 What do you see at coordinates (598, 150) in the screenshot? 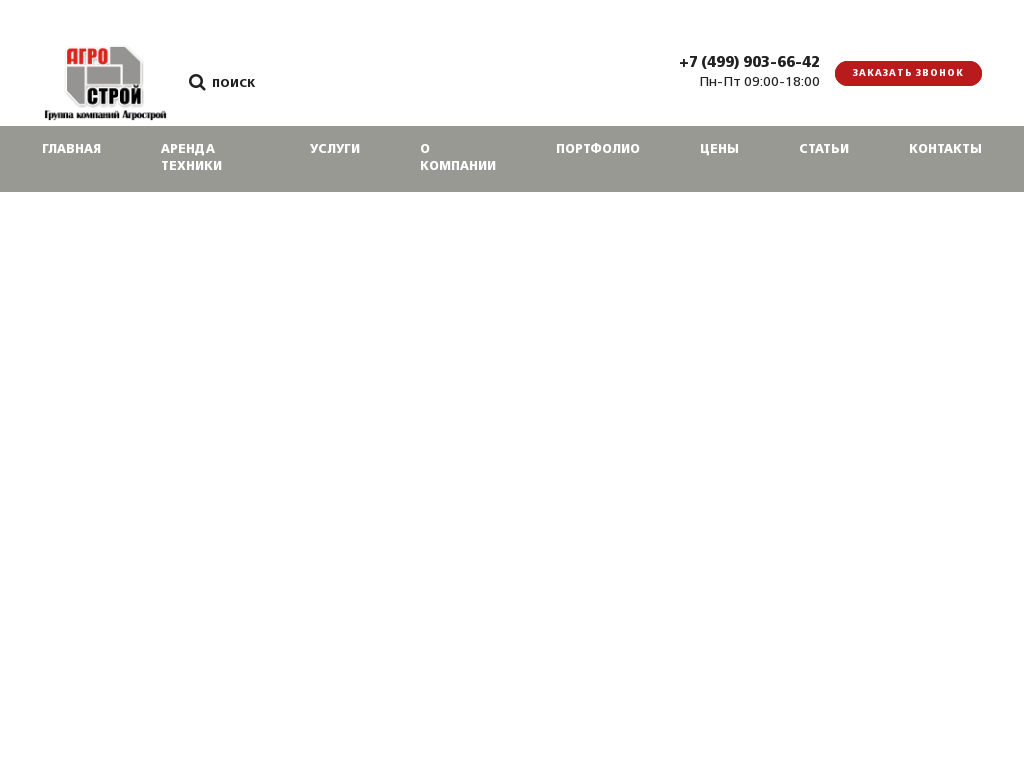
I see `Портфолио` at bounding box center [598, 150].